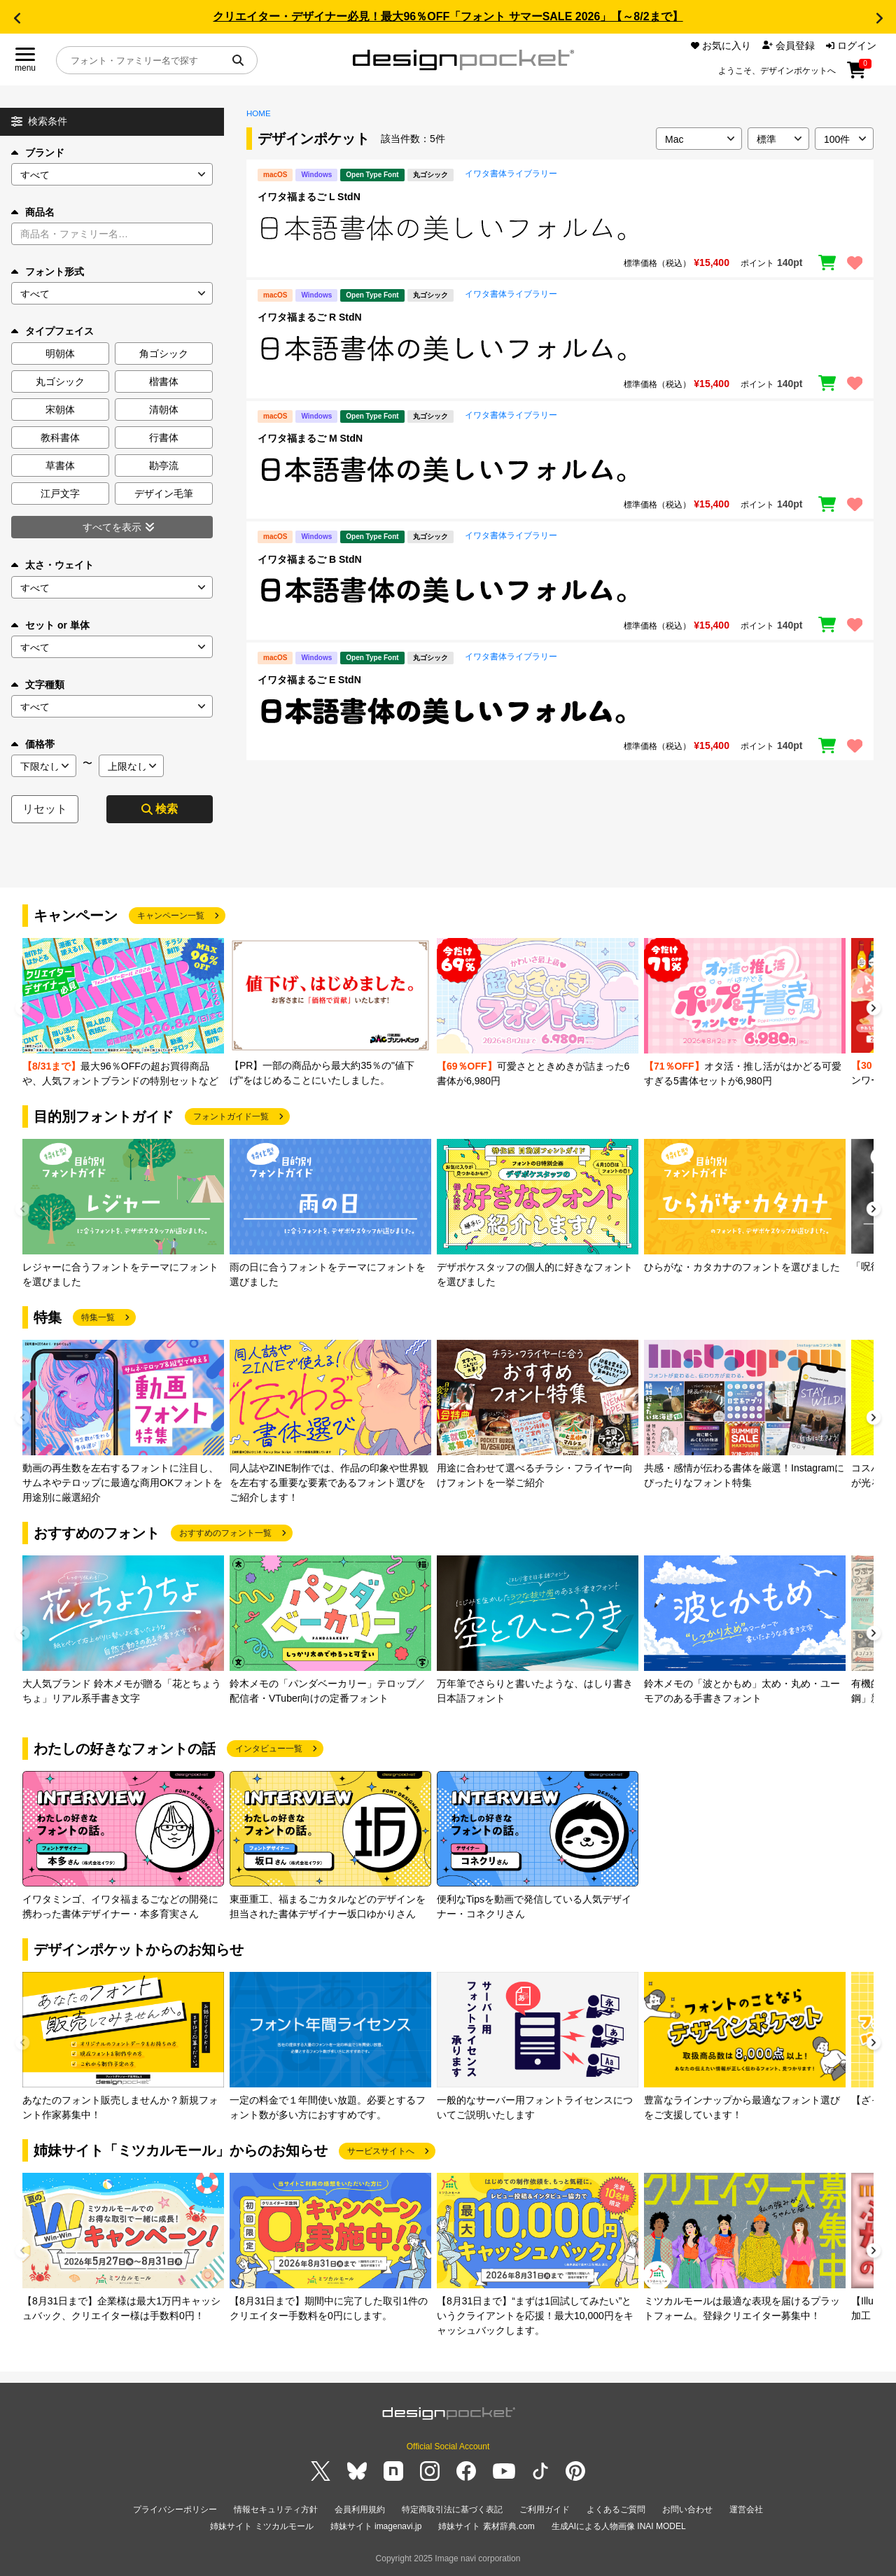  What do you see at coordinates (309, 679) in the screenshot?
I see `イワタ福まるご E StdN` at bounding box center [309, 679].